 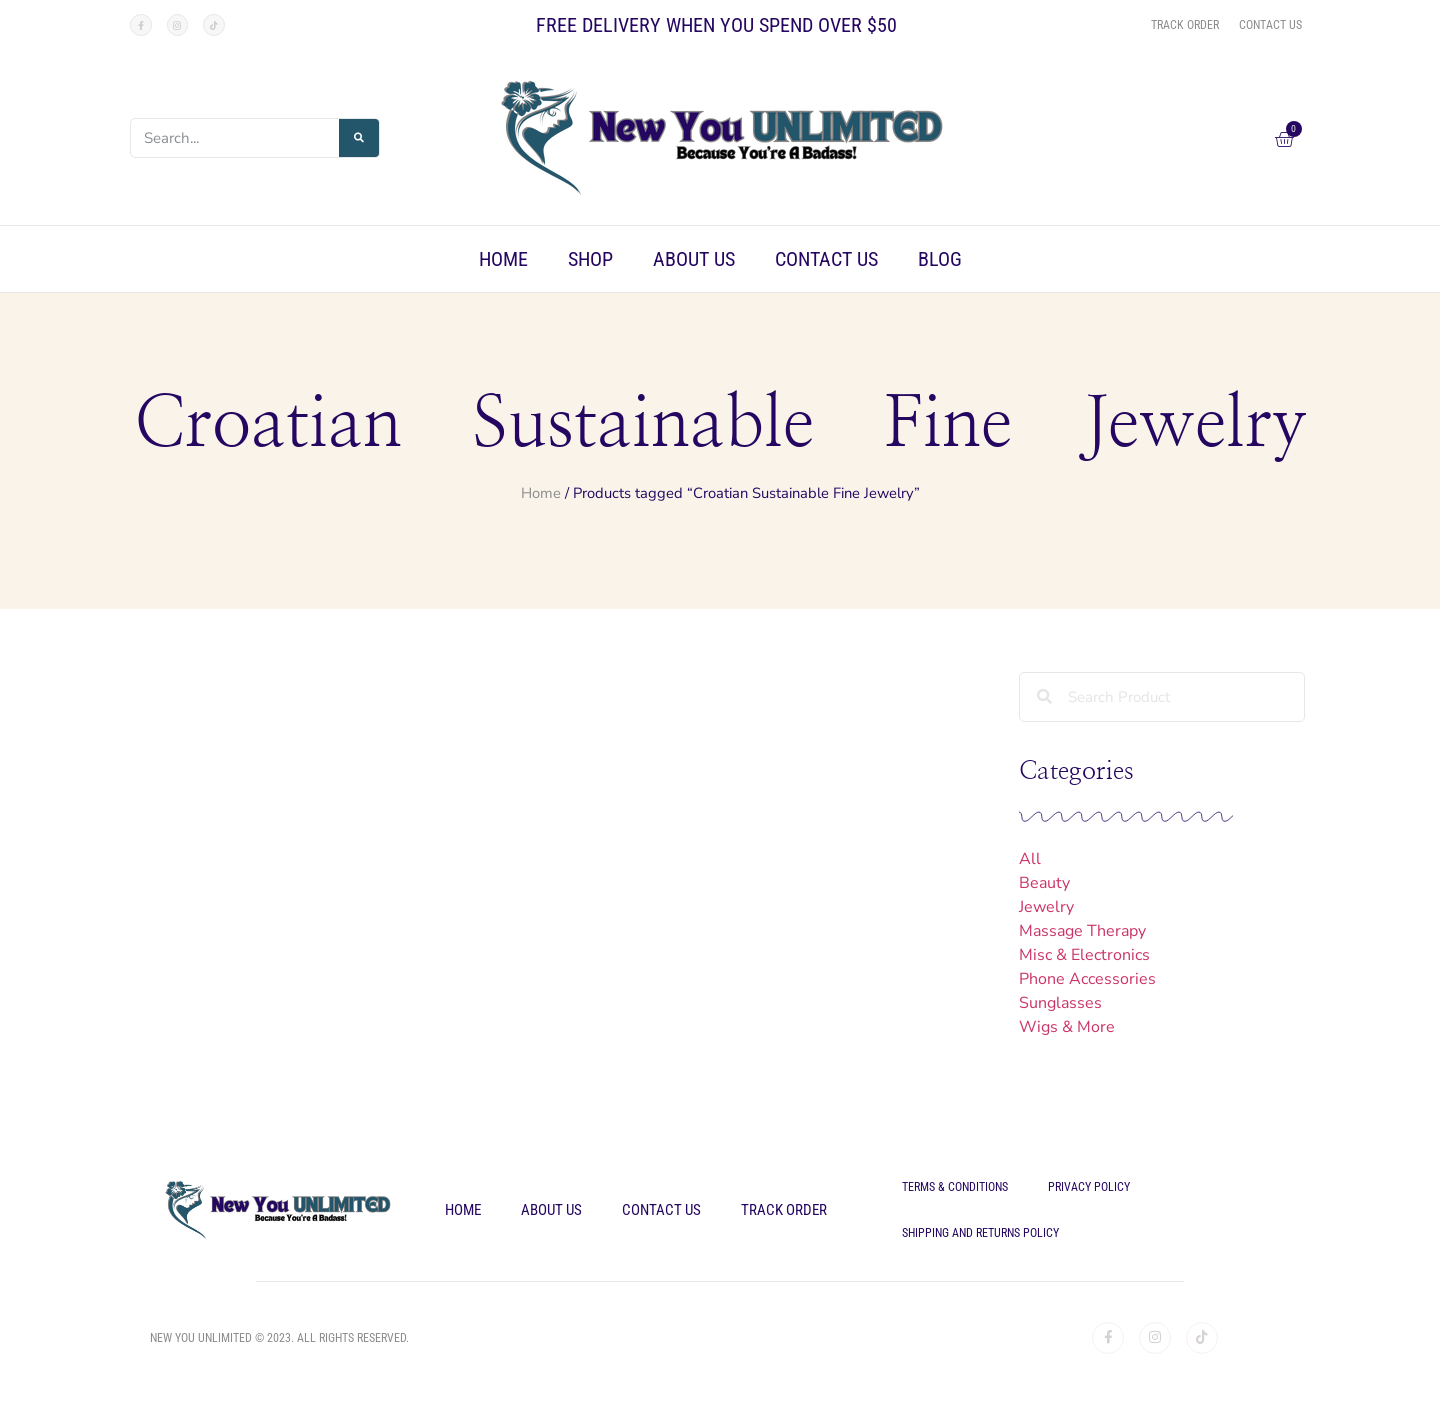 I want to click on Phone Accessories, so click(x=1087, y=979).